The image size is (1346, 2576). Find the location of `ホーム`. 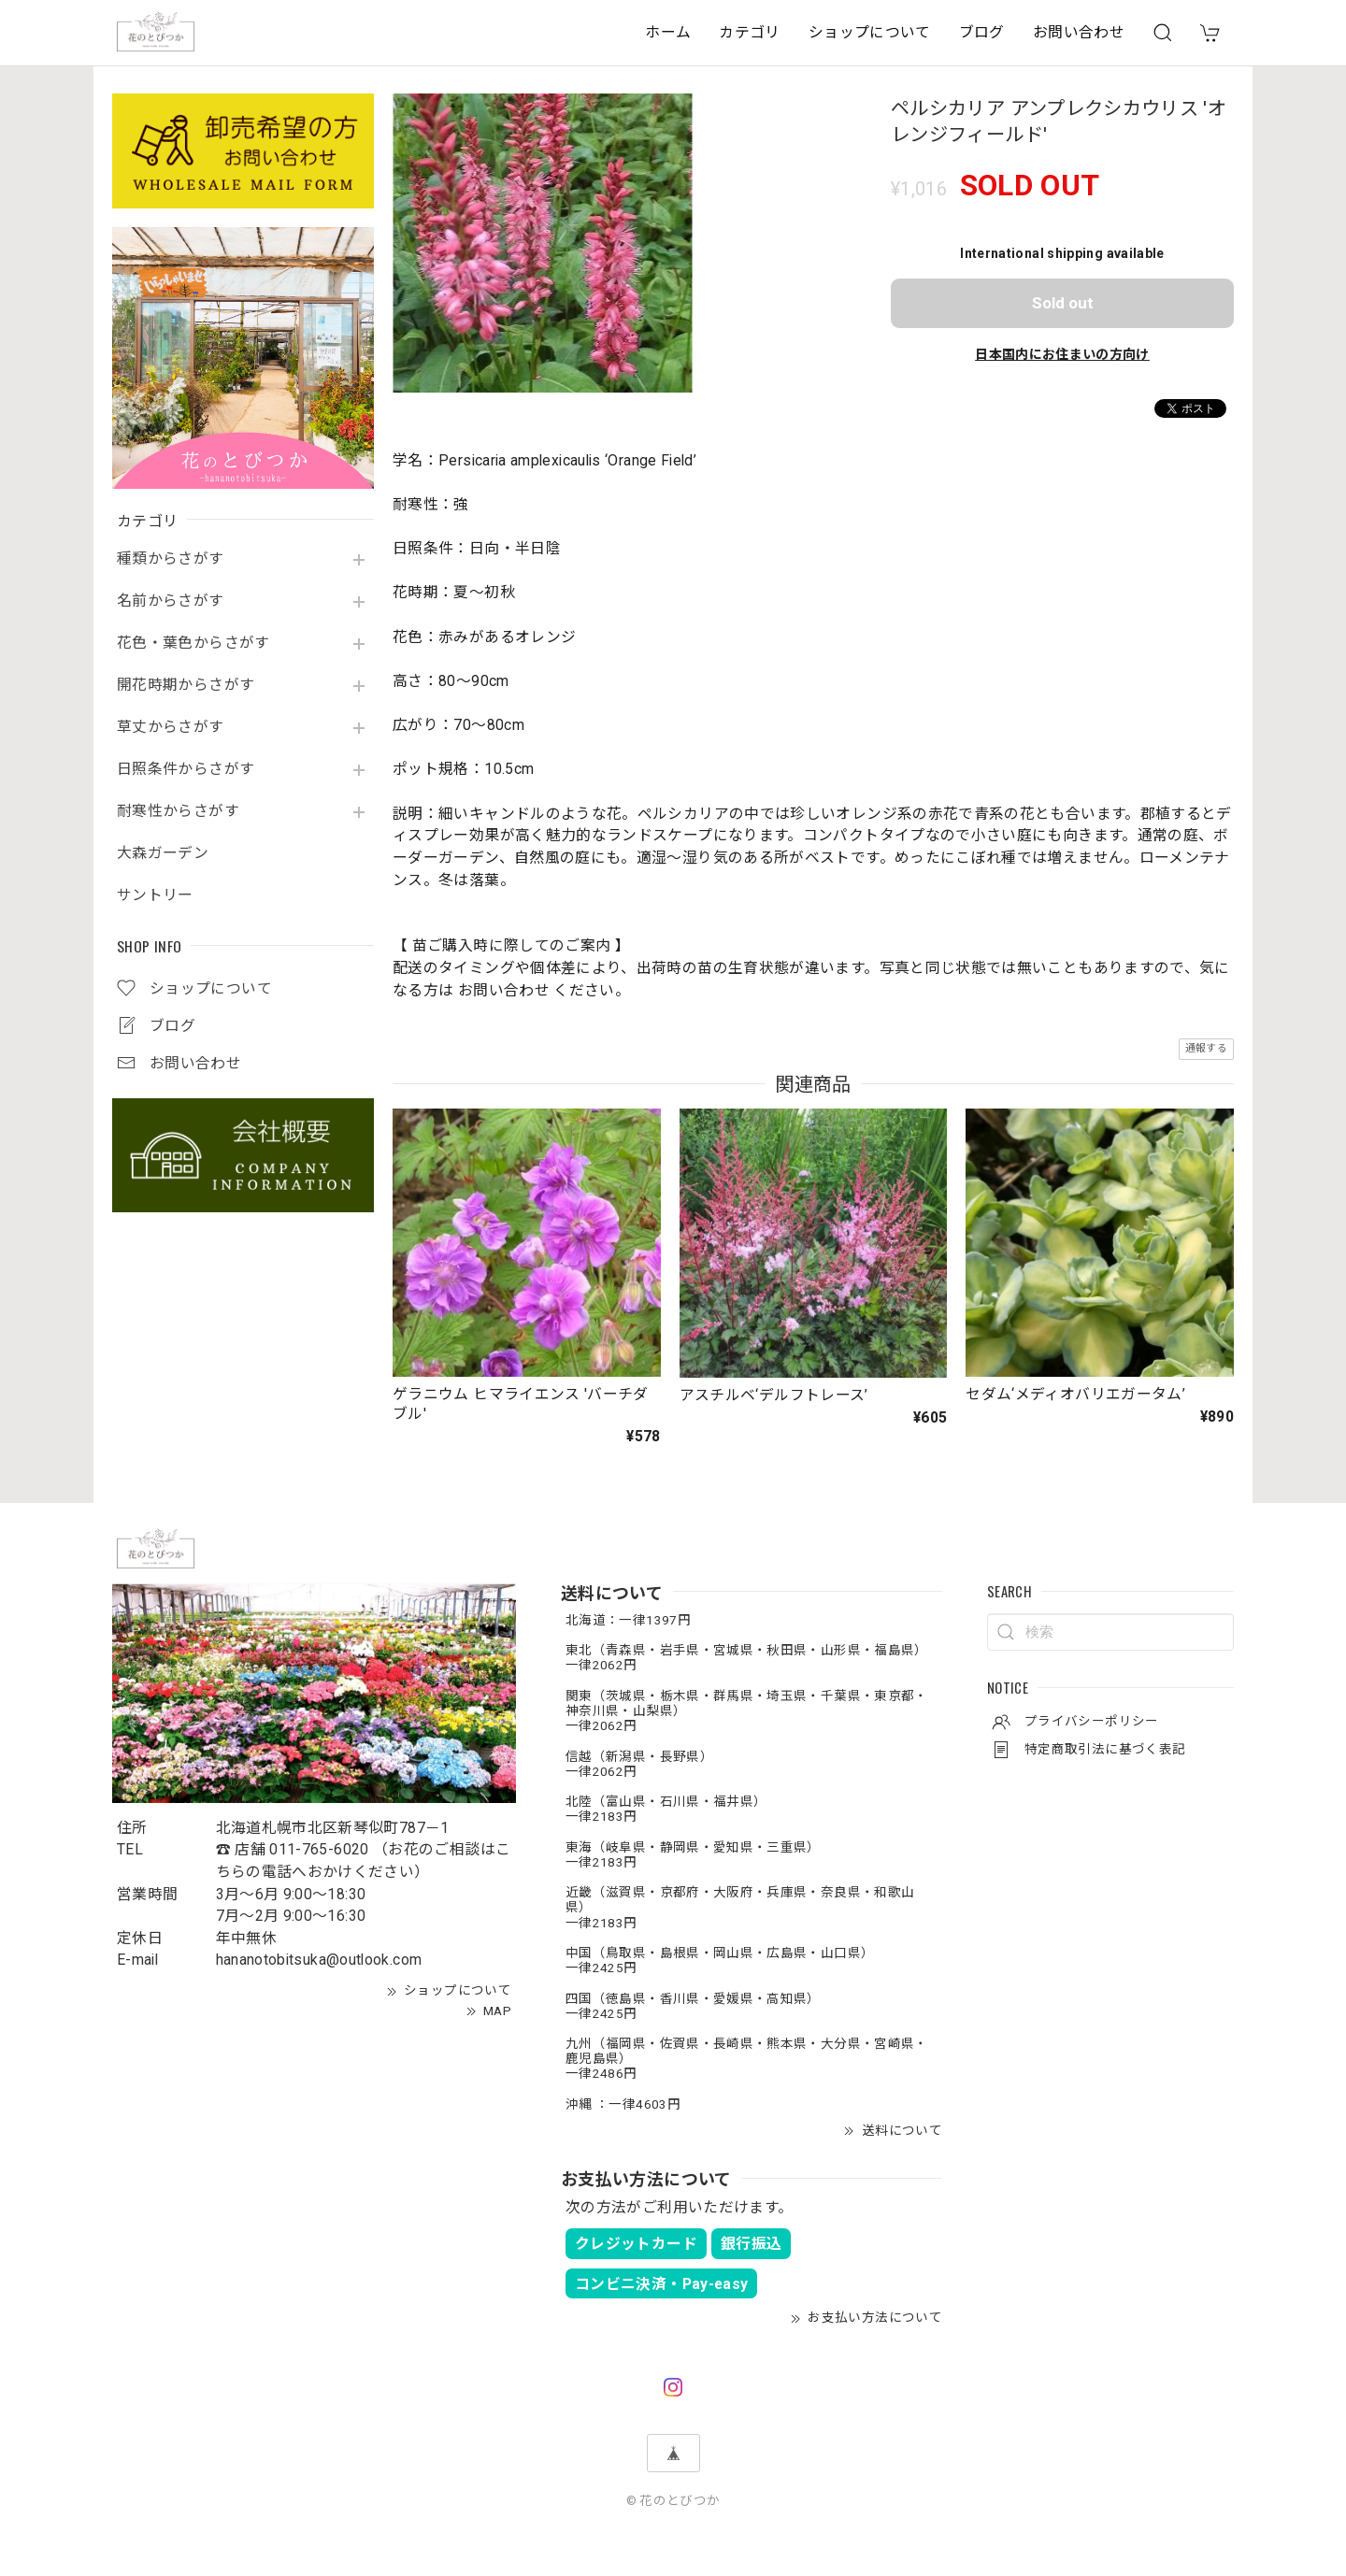

ホーム is located at coordinates (668, 32).